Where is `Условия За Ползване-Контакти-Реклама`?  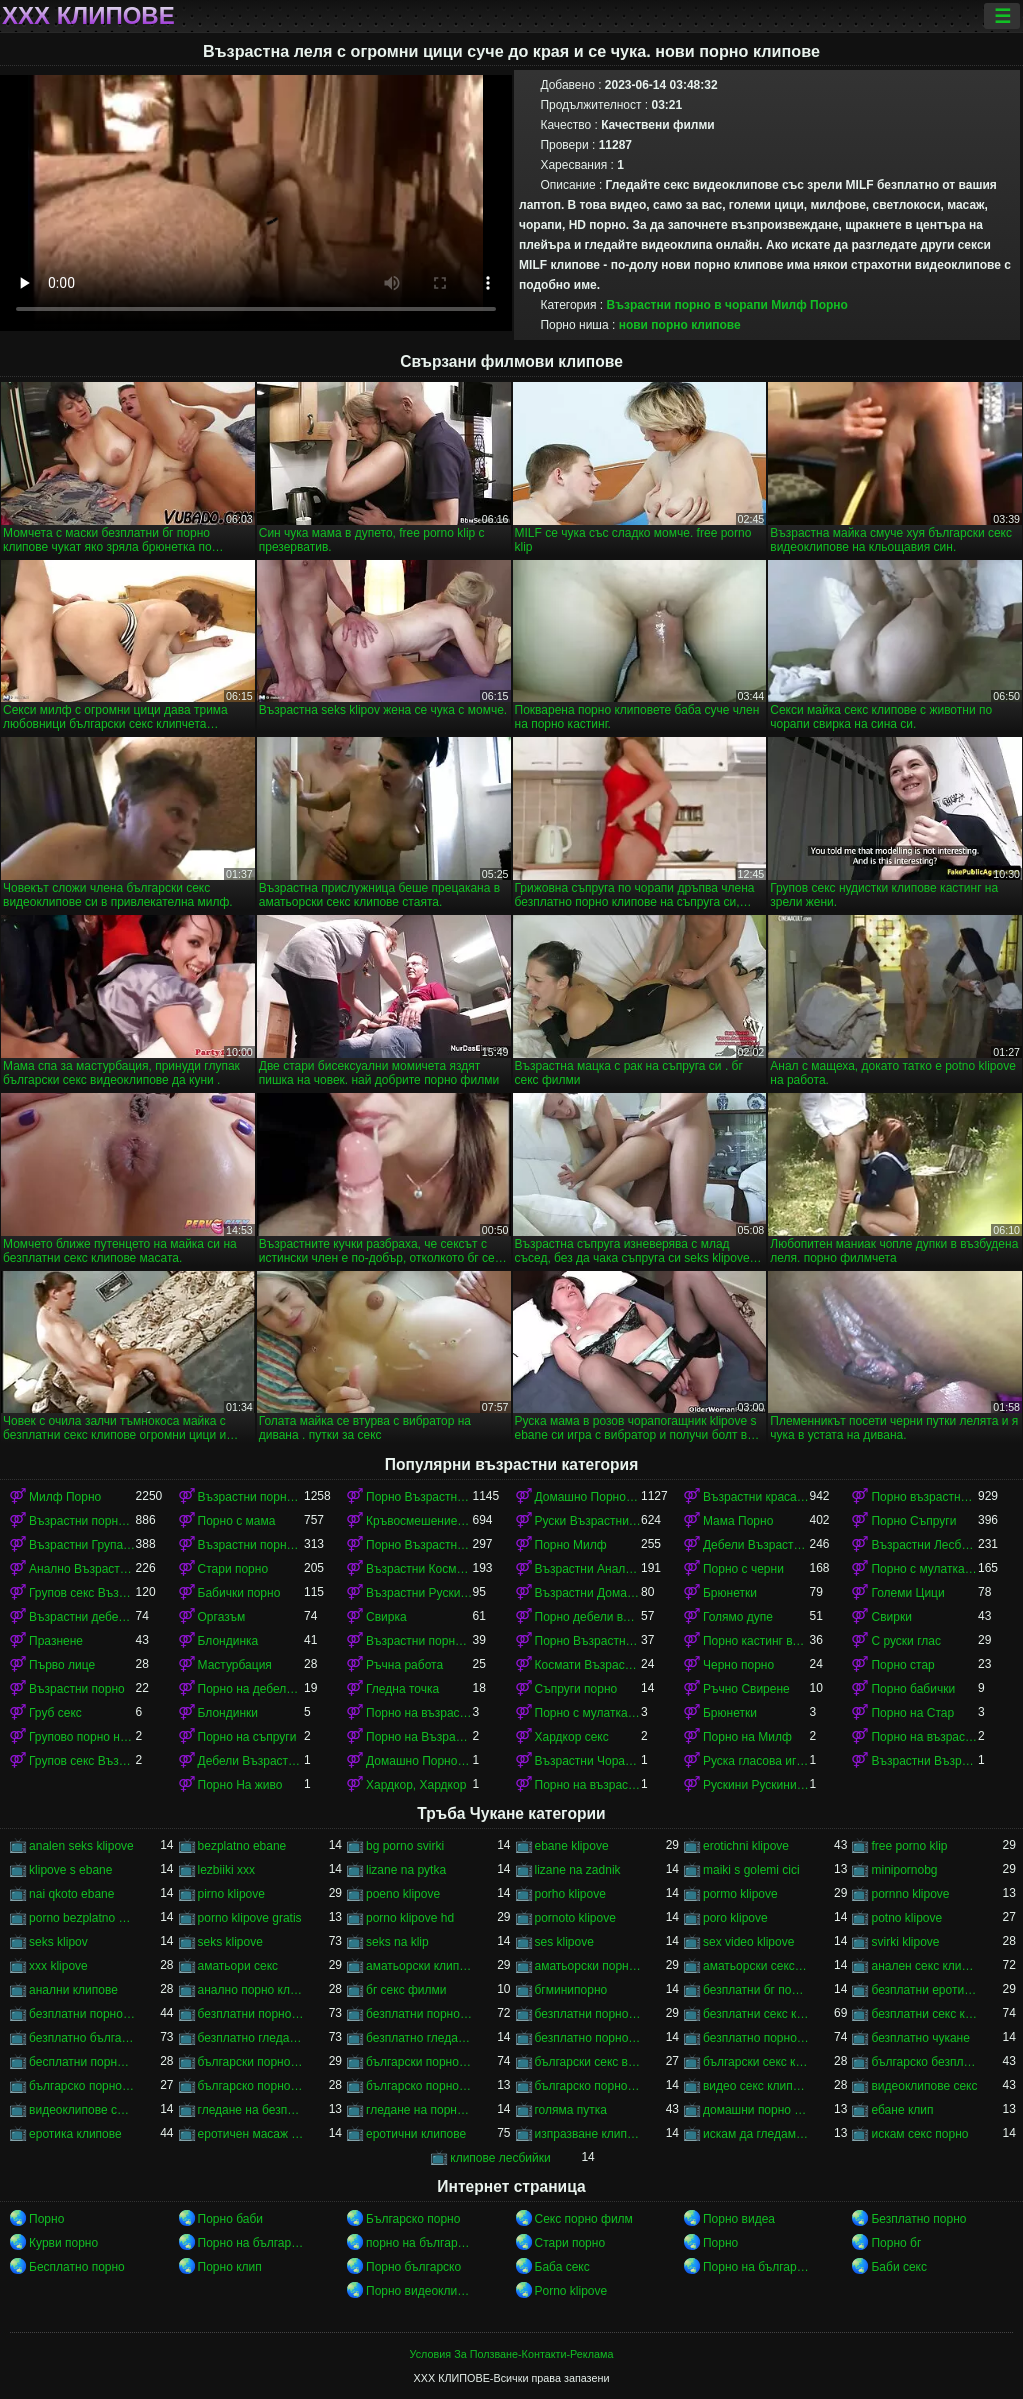 Условия За Ползване-Контакти-Реклама is located at coordinates (512, 2354).